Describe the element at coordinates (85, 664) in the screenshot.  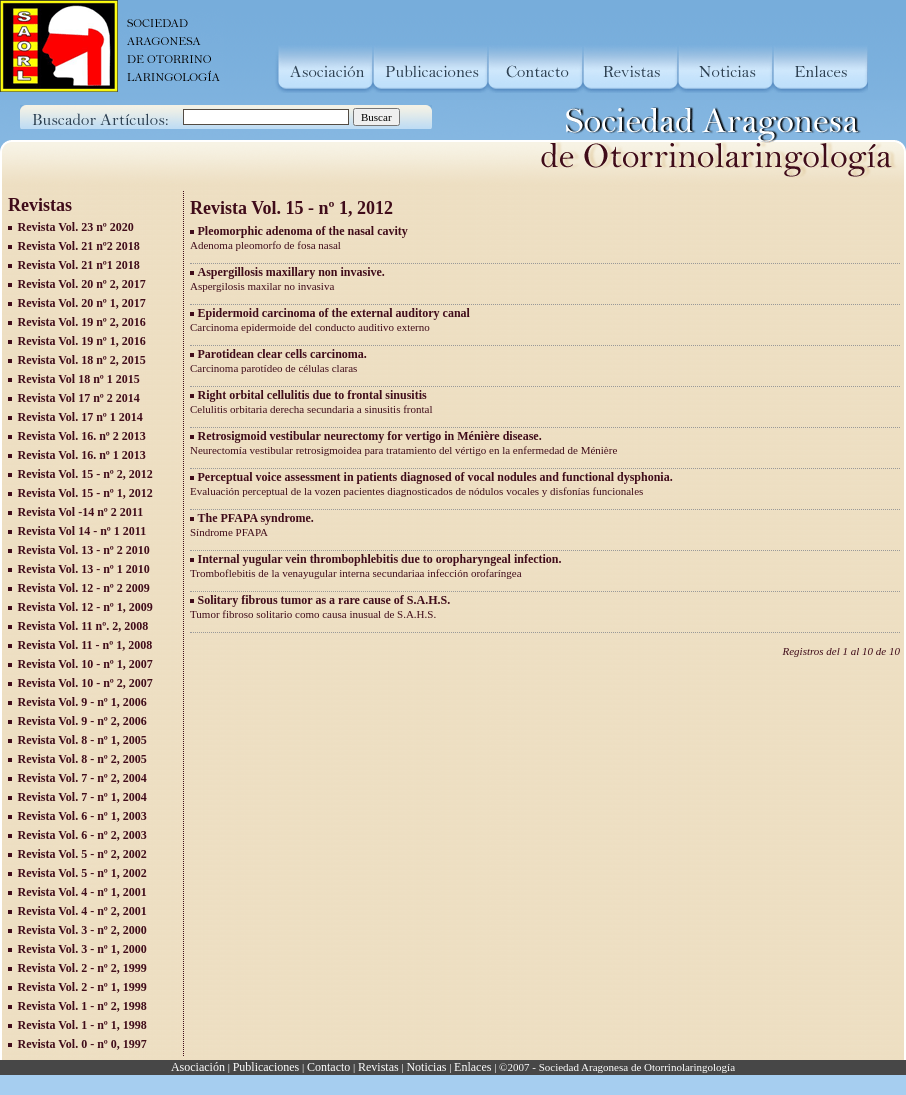
I see `Revista Vol. 10 - nº 1, 2007` at that location.